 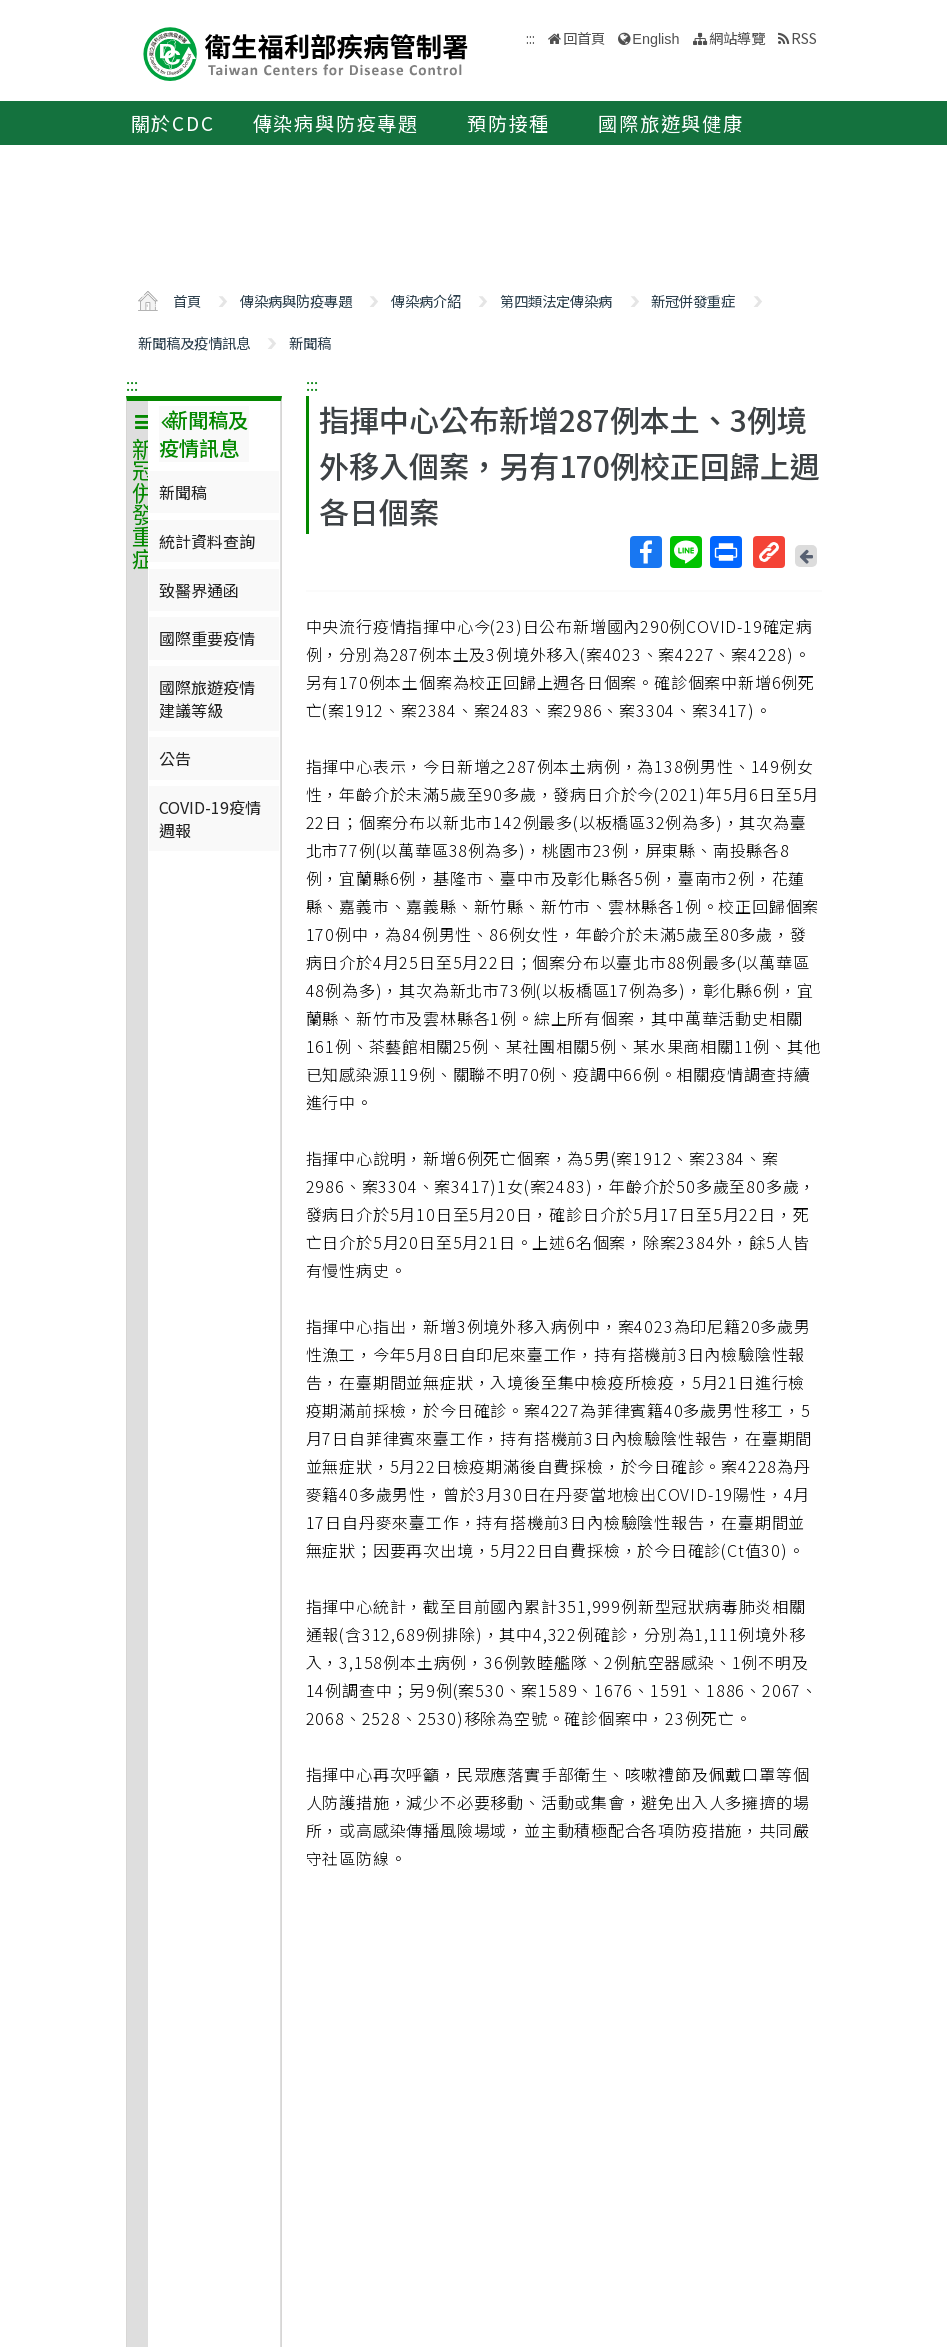 I want to click on 新聞稿, so click(x=310, y=342).